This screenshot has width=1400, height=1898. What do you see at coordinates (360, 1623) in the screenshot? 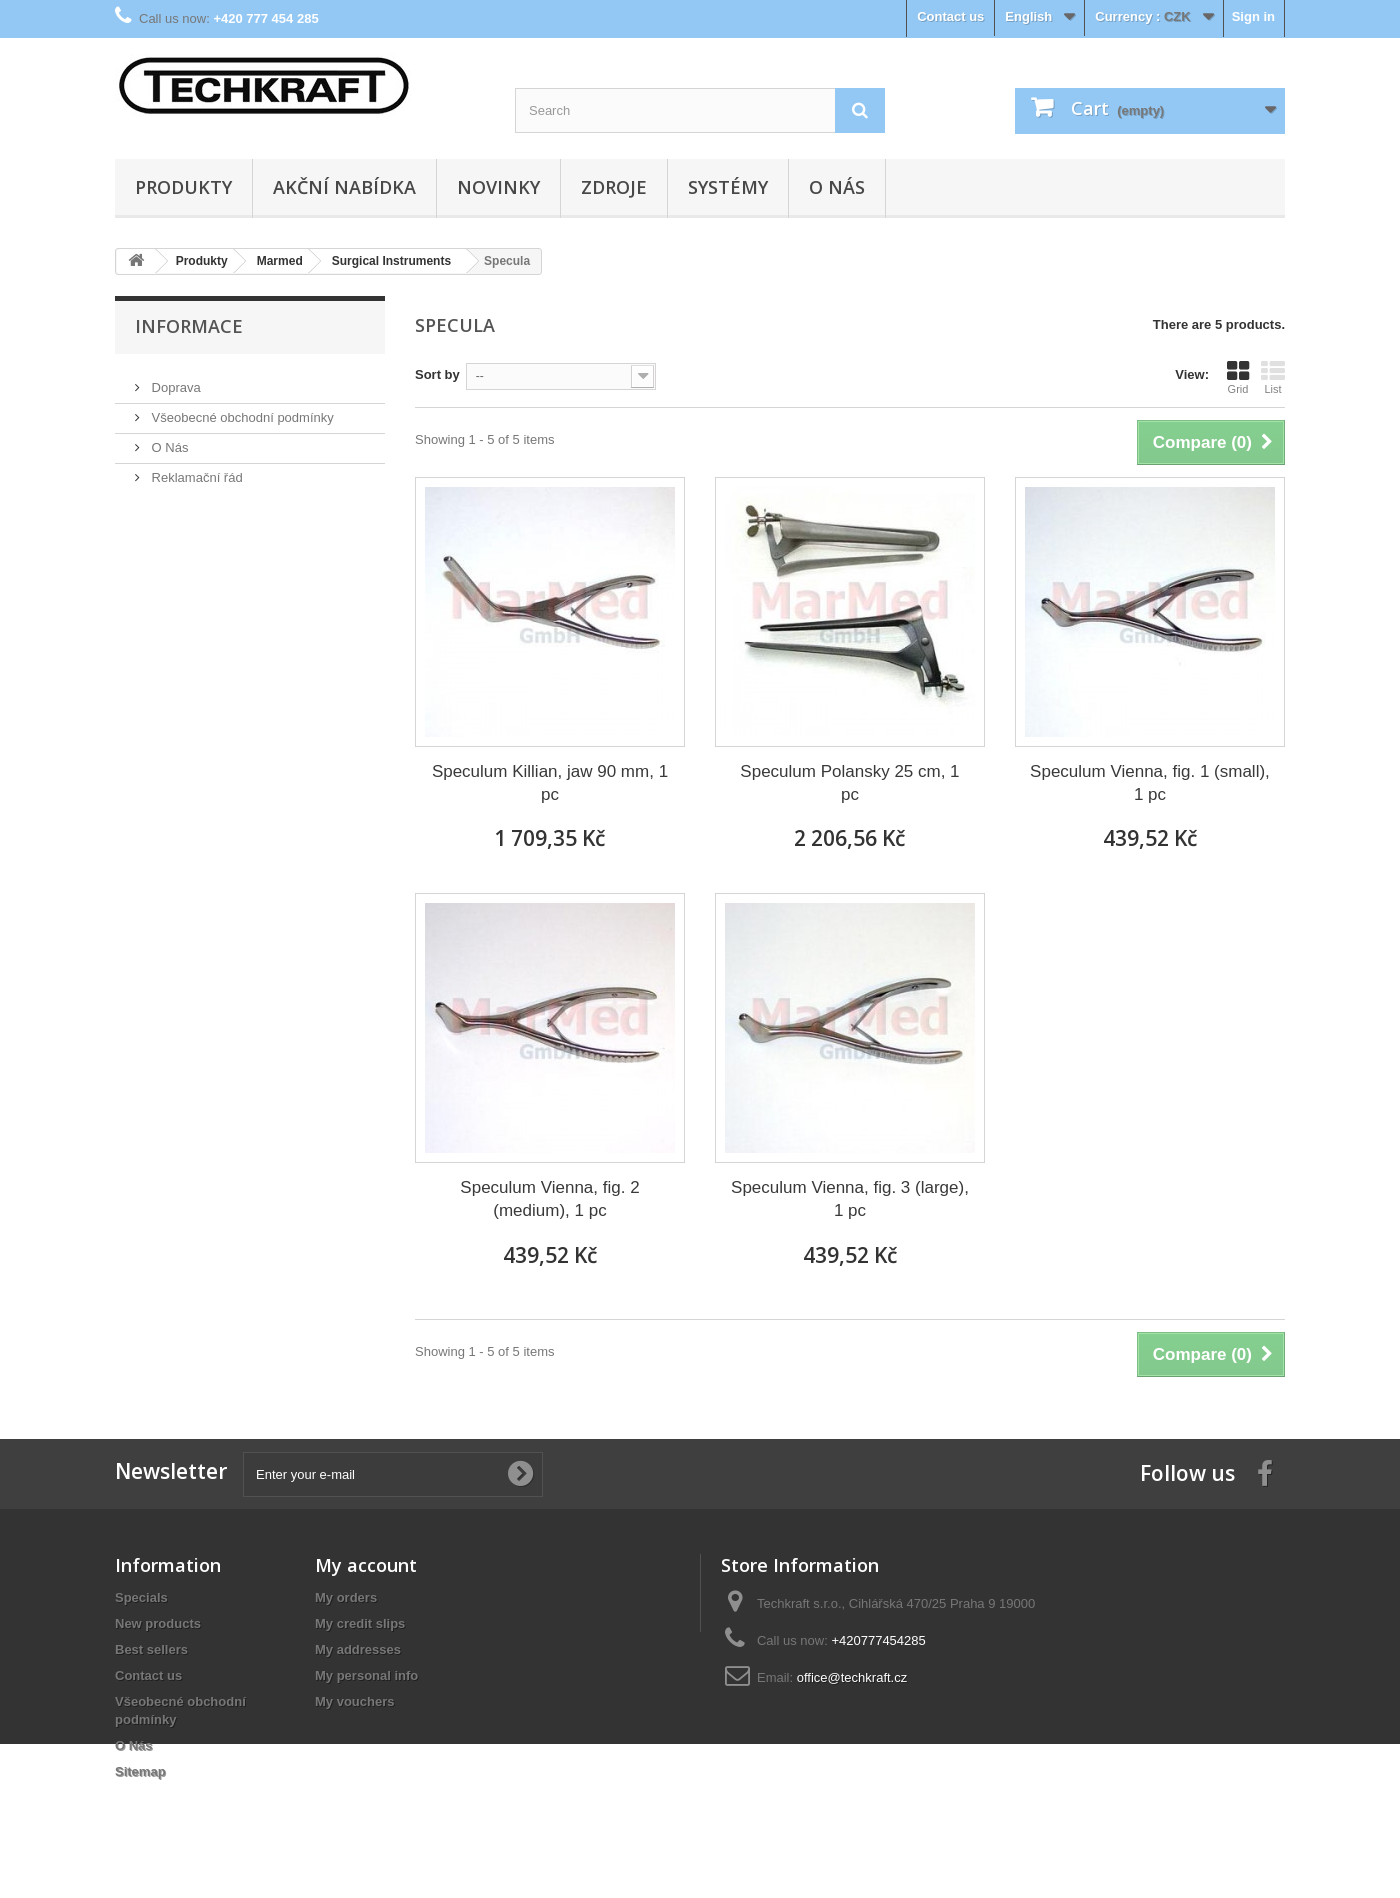
I see `My credit slips` at bounding box center [360, 1623].